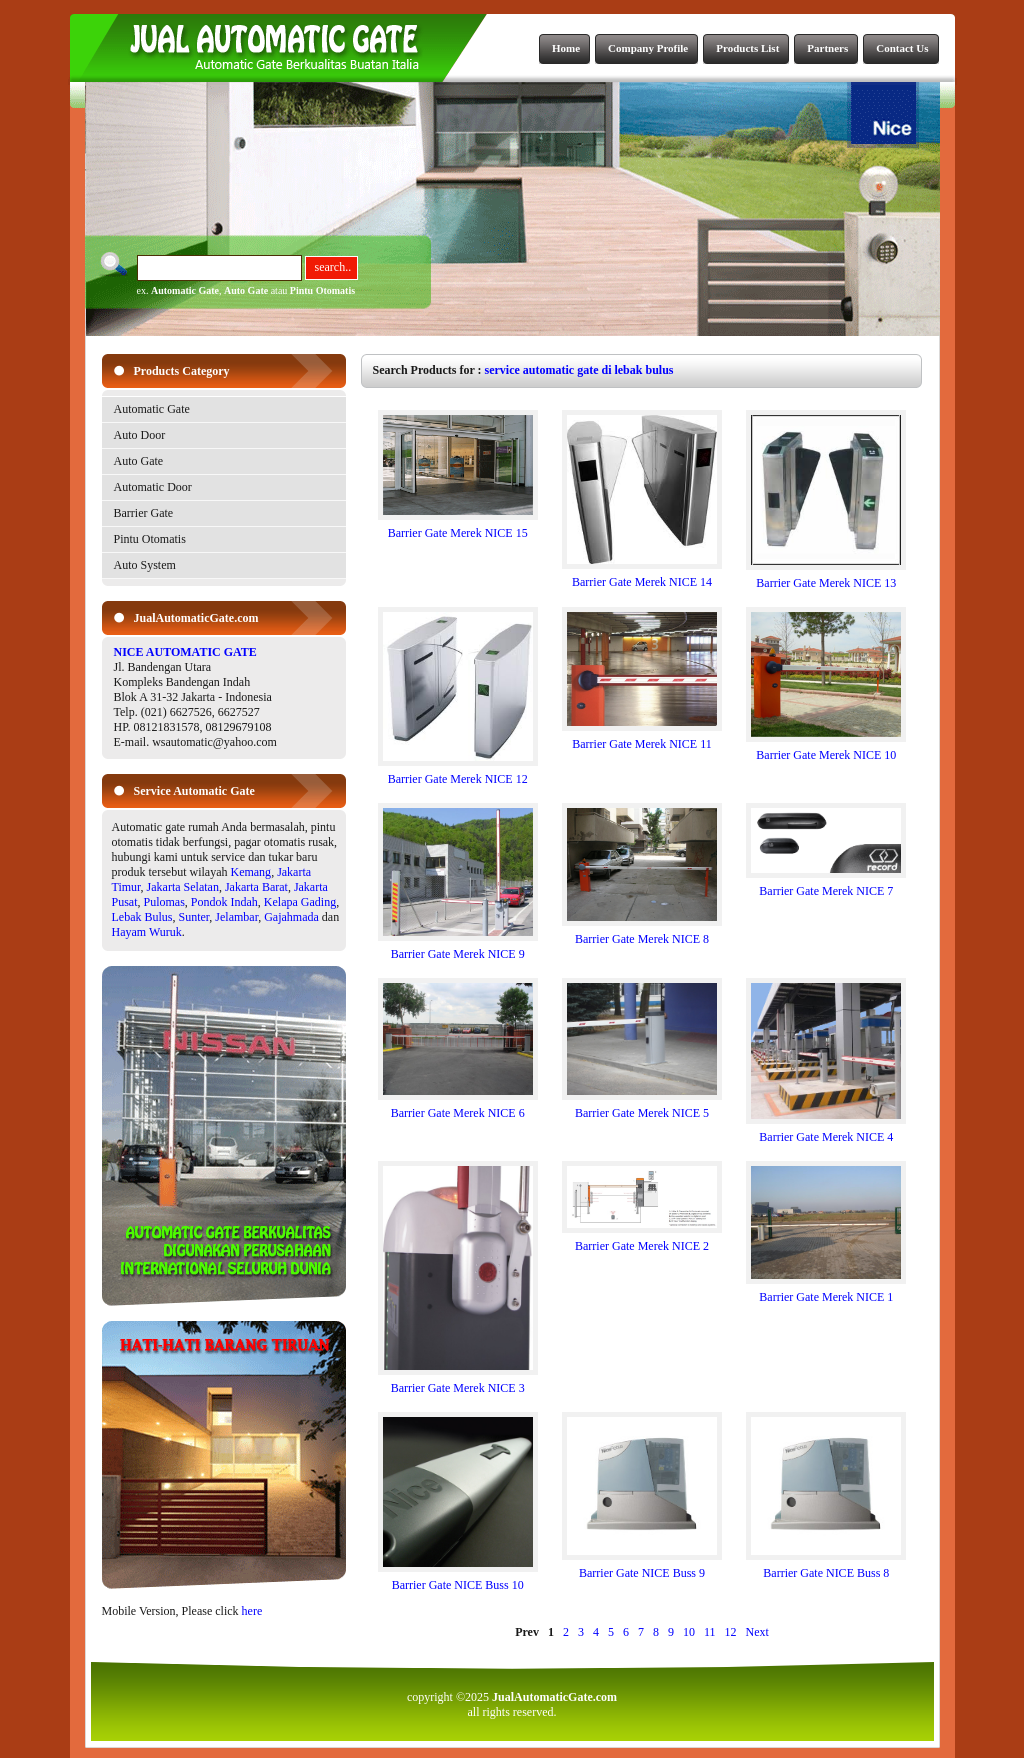 The width and height of the screenshot is (1024, 1758). Describe the element at coordinates (185, 652) in the screenshot. I see `NICE AUTOMATIC GATE` at that location.